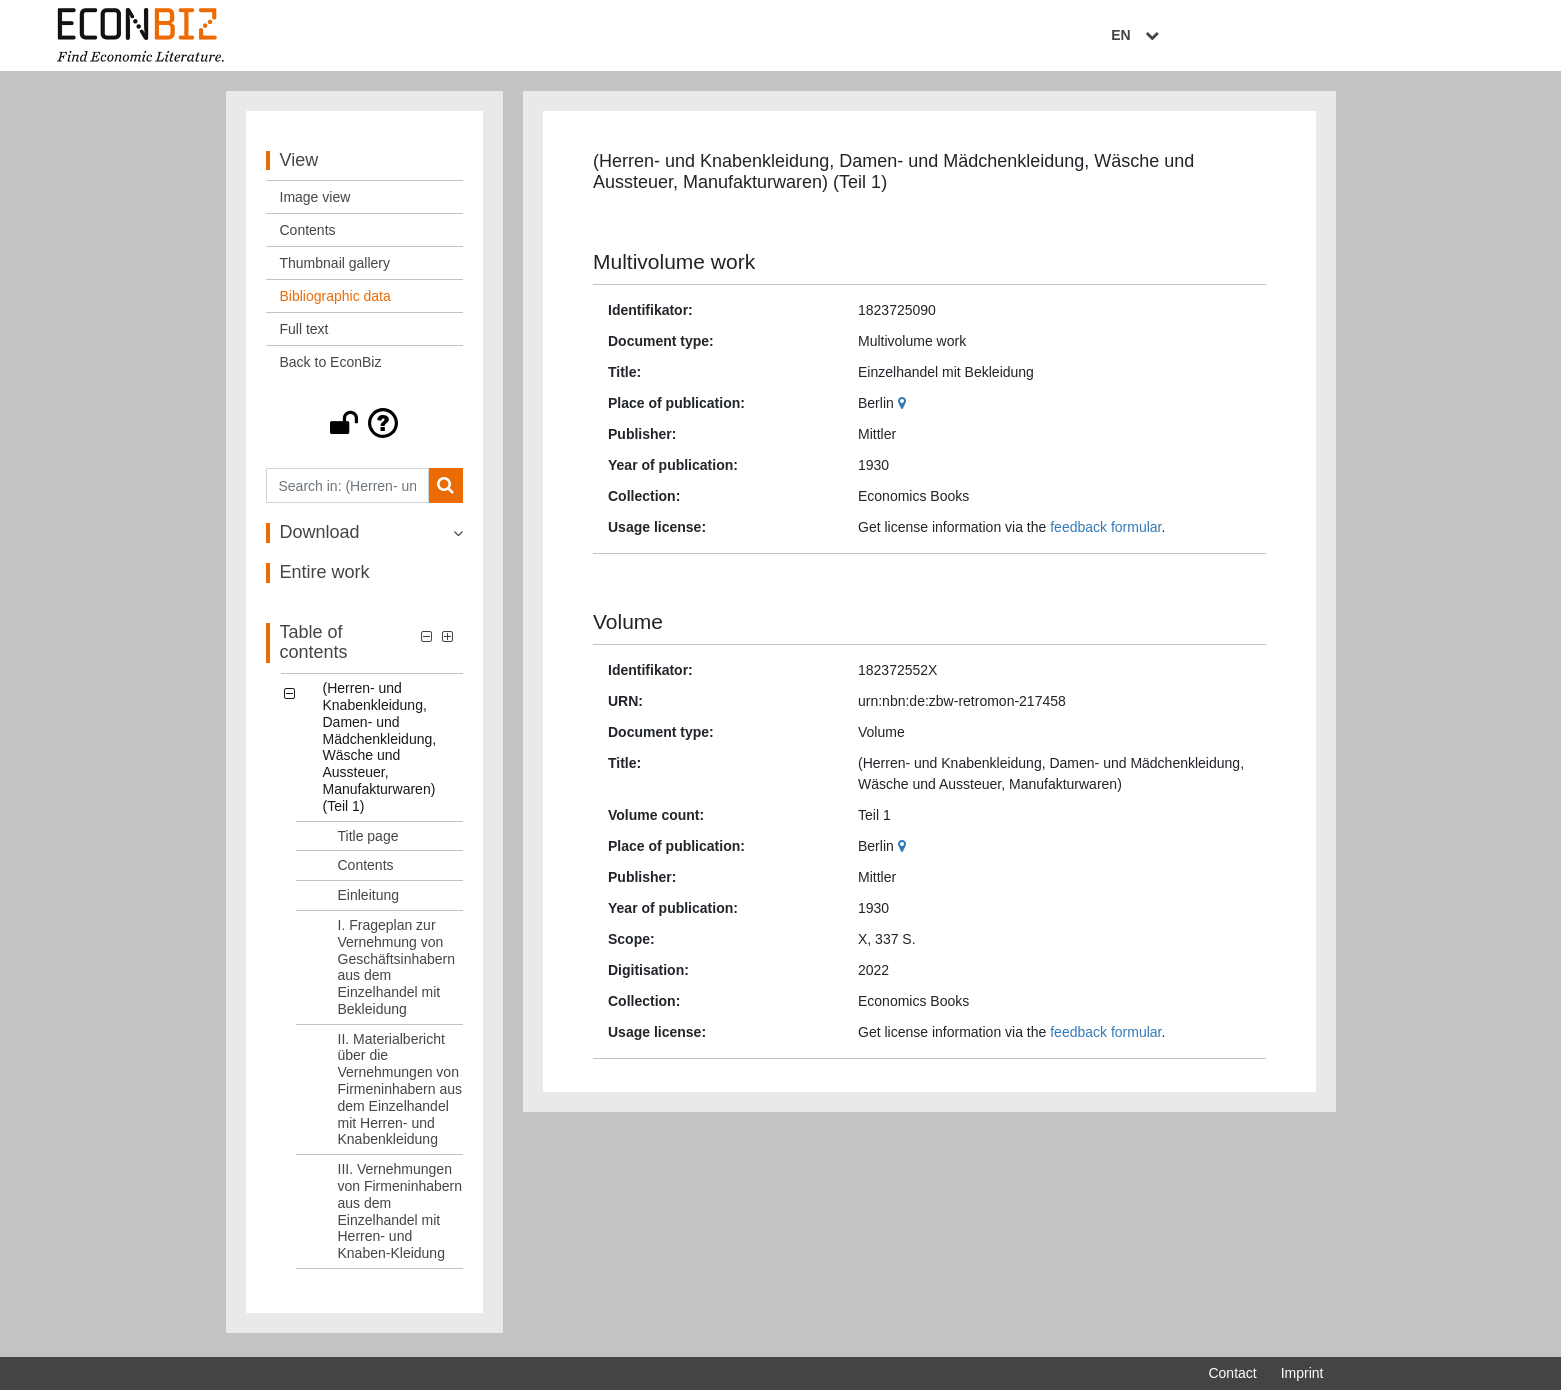  I want to click on Contents [View: Contents], so click(308, 235).